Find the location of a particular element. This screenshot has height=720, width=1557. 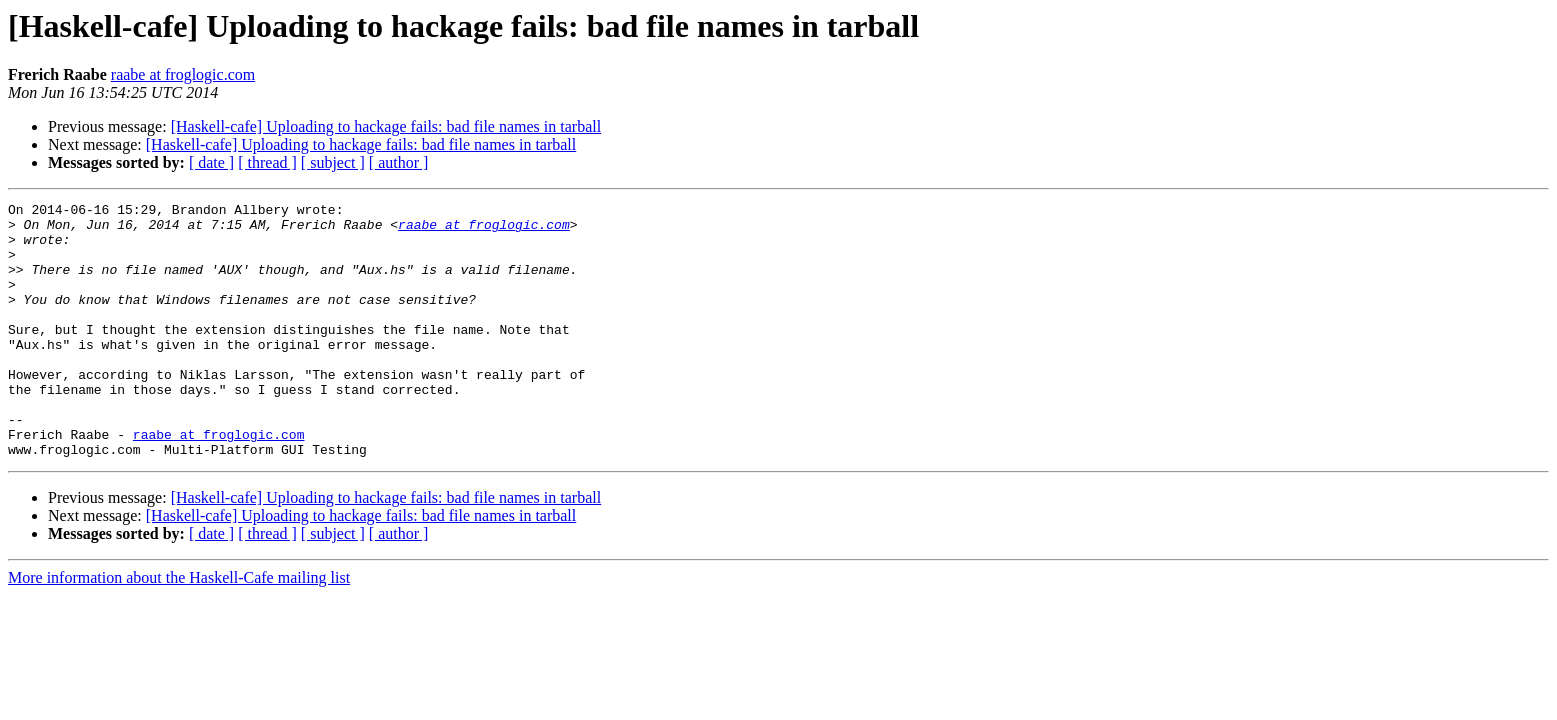

[ author ] is located at coordinates (399, 162).